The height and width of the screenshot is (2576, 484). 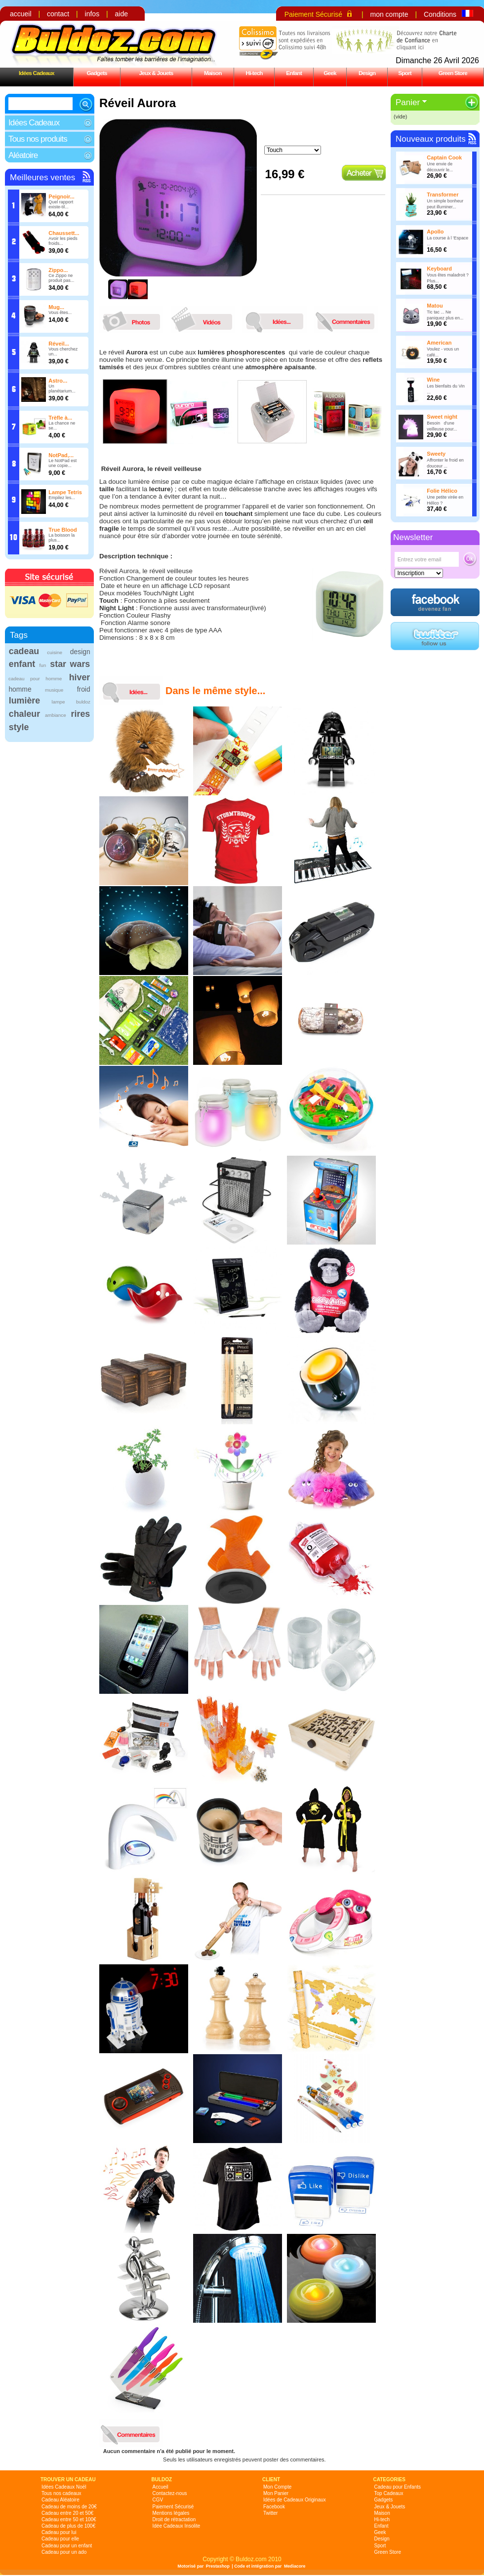 I want to click on lampe, so click(x=58, y=701).